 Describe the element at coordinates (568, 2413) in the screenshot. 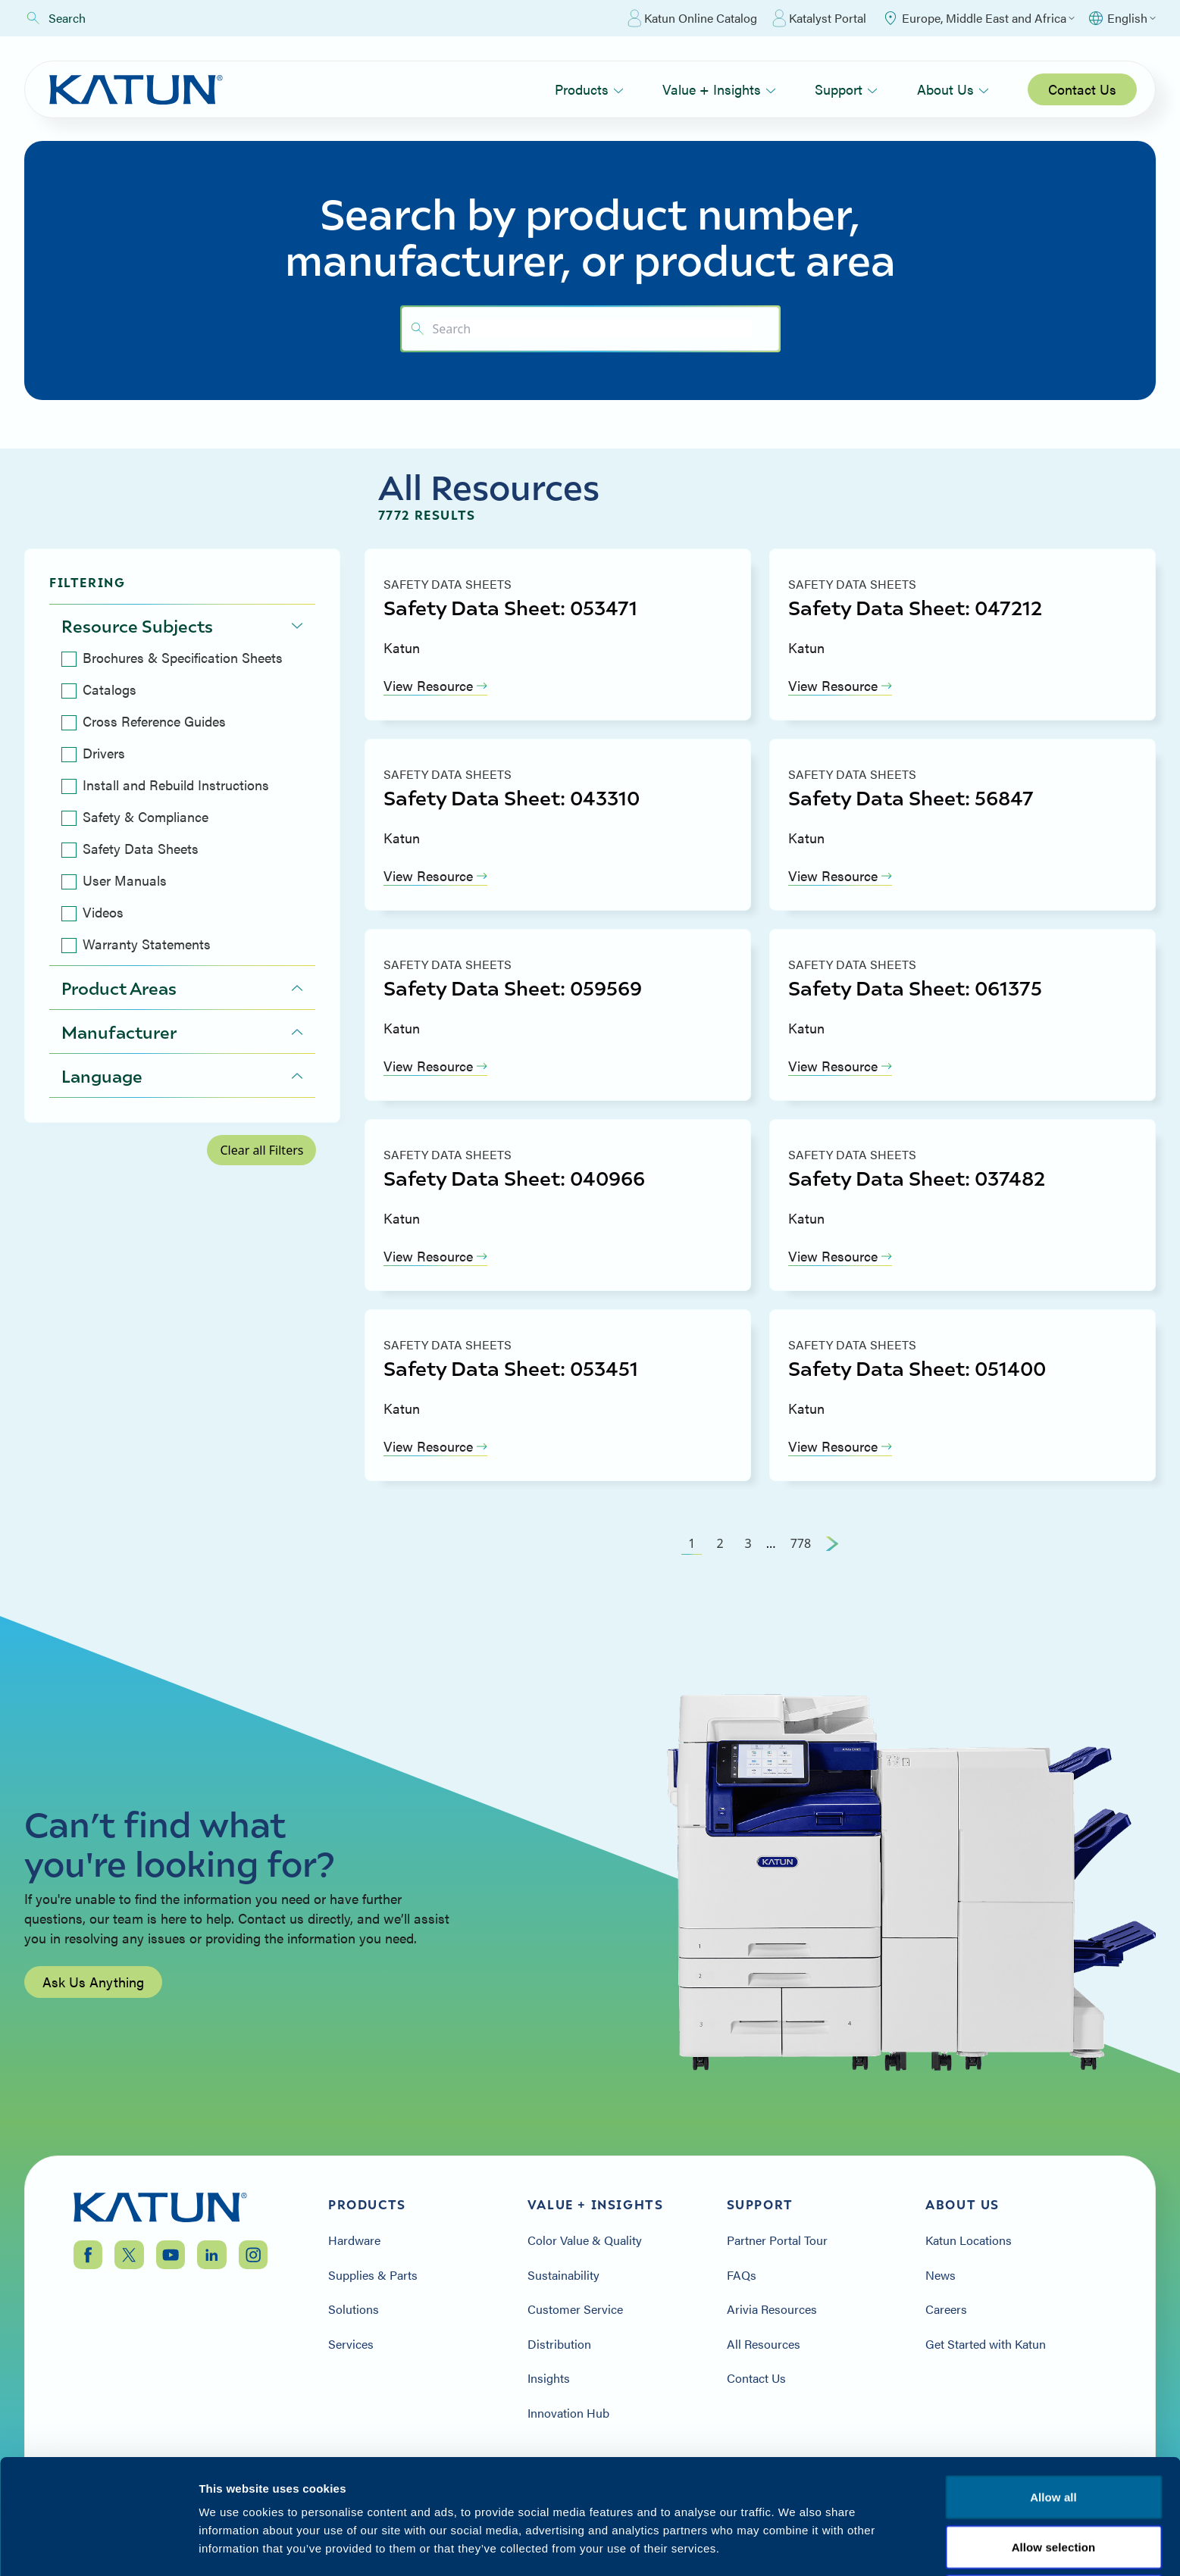

I see `Innovation Hub` at that location.